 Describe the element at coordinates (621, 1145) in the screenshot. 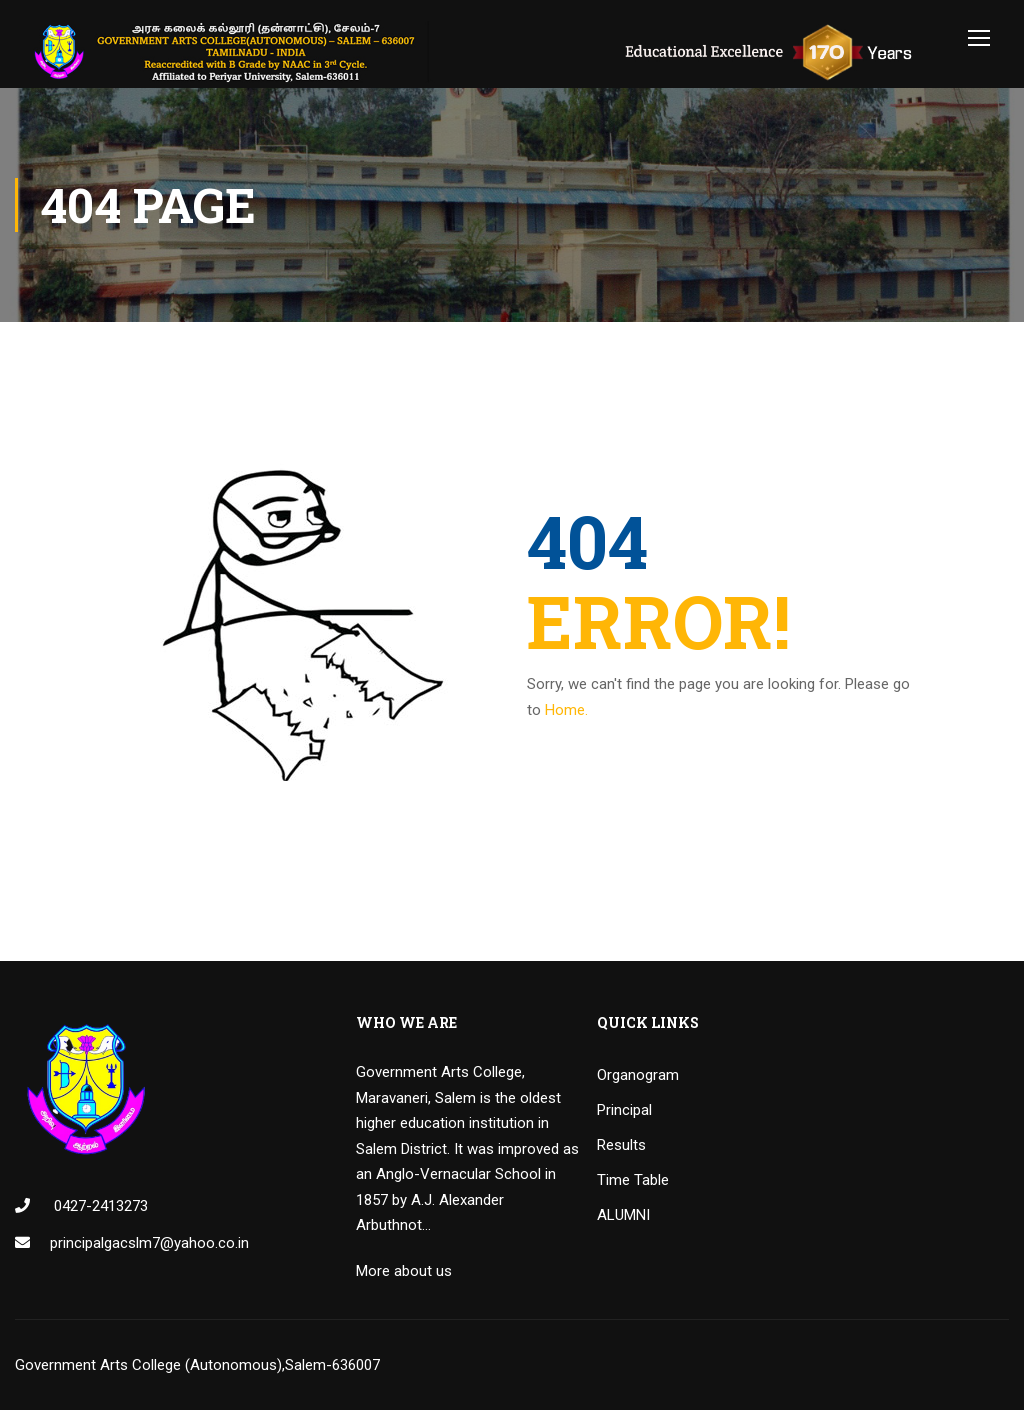

I see `Results` at that location.